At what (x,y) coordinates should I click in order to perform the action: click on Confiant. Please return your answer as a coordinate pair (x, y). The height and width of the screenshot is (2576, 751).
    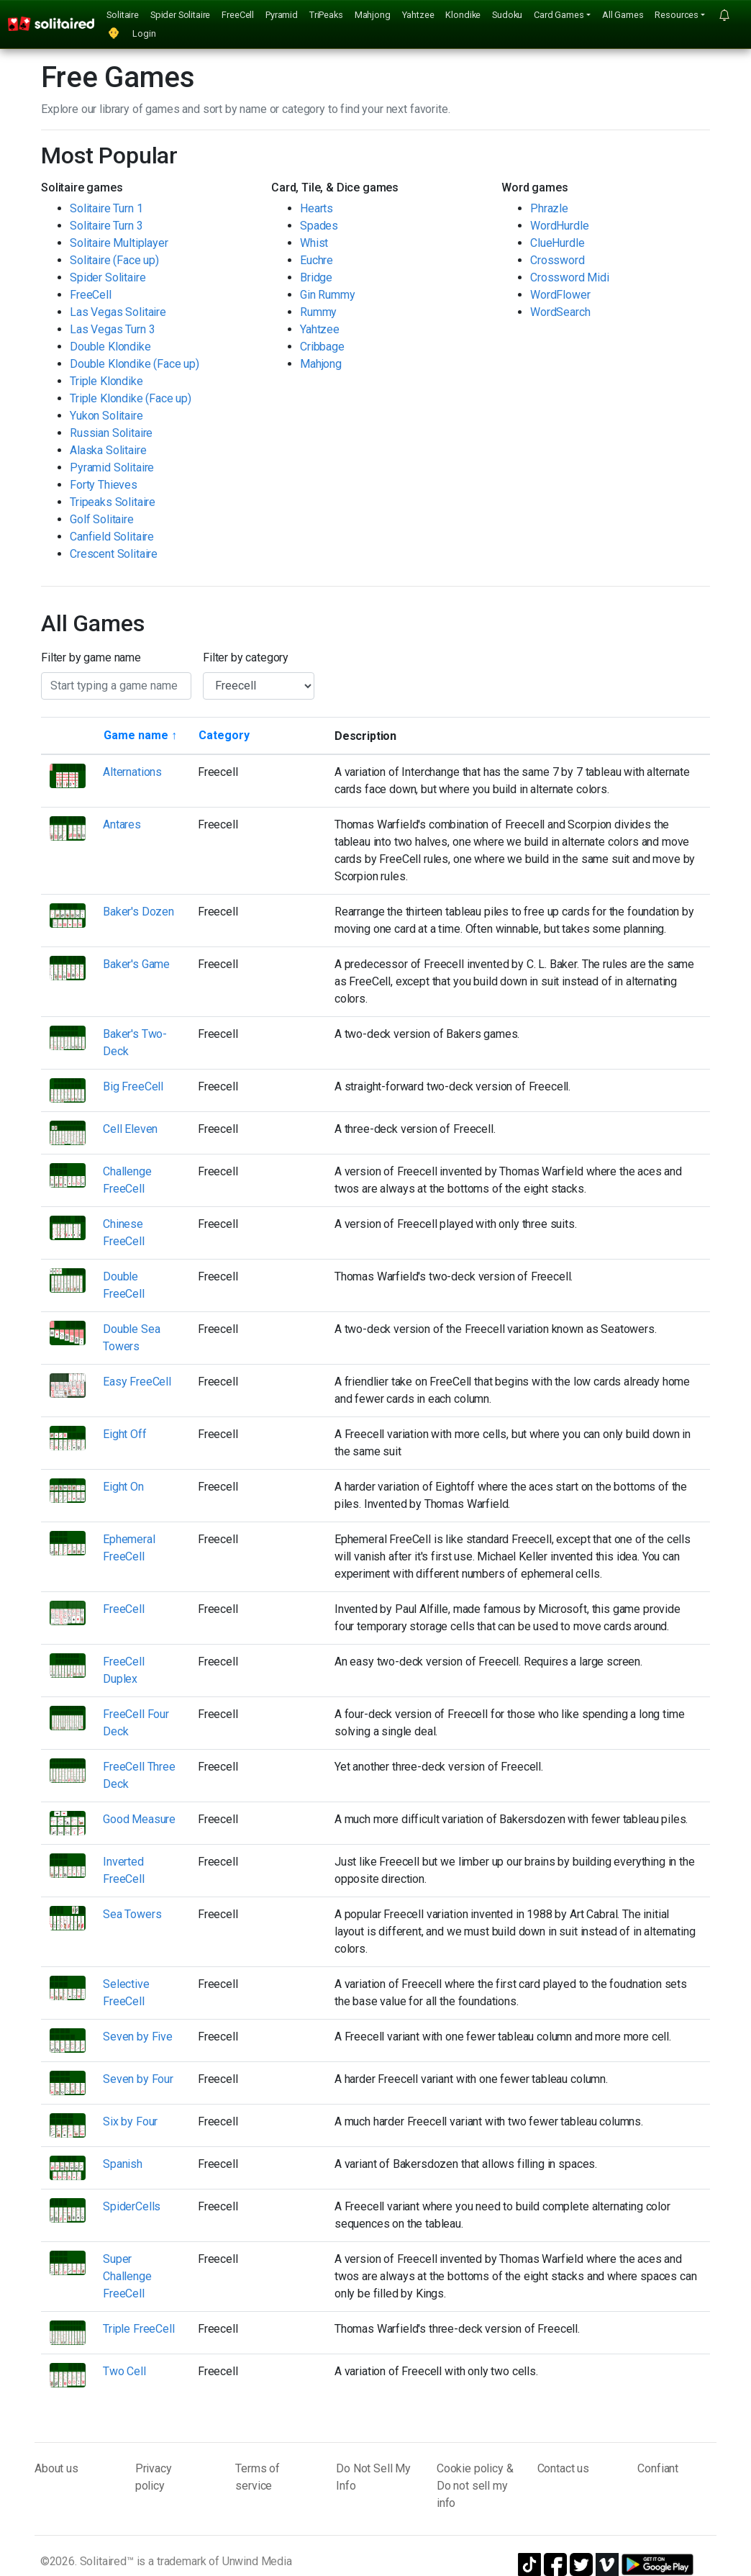
    Looking at the image, I should click on (657, 2468).